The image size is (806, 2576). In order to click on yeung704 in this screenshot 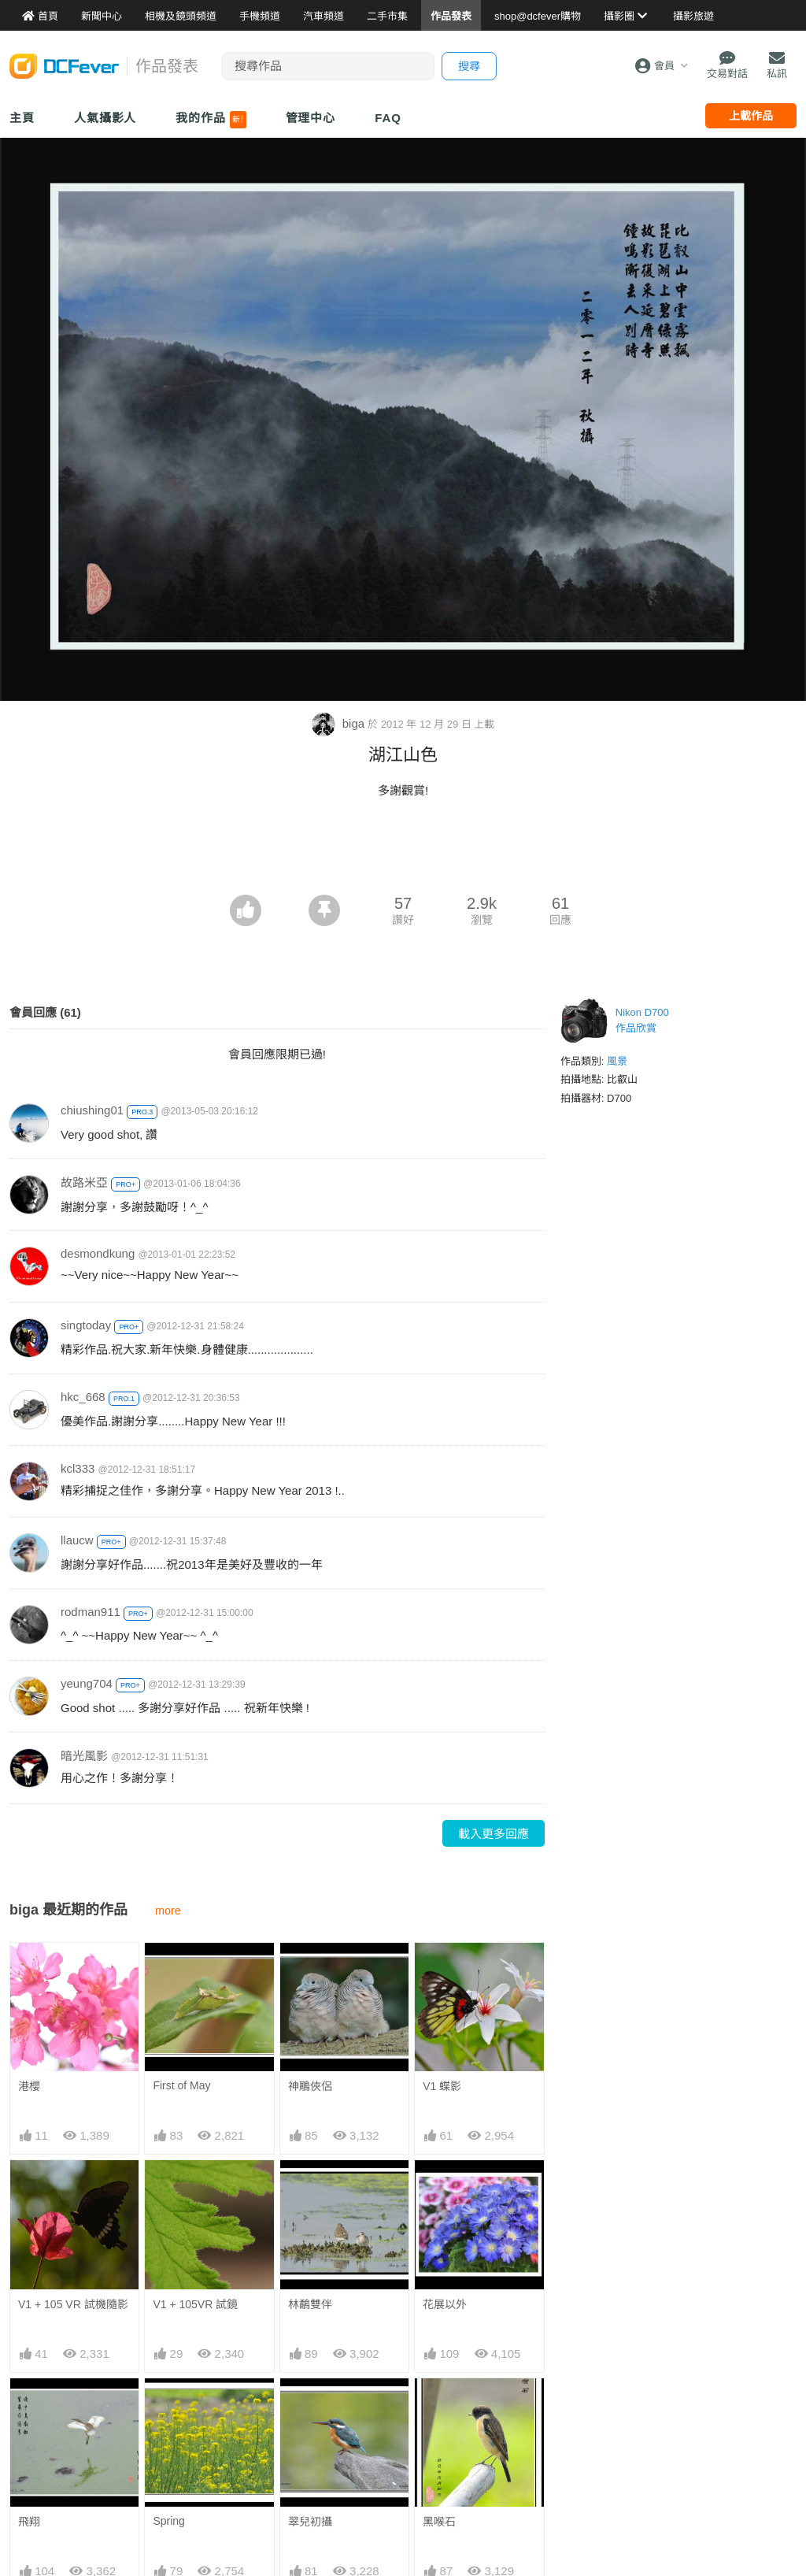, I will do `click(87, 1683)`.